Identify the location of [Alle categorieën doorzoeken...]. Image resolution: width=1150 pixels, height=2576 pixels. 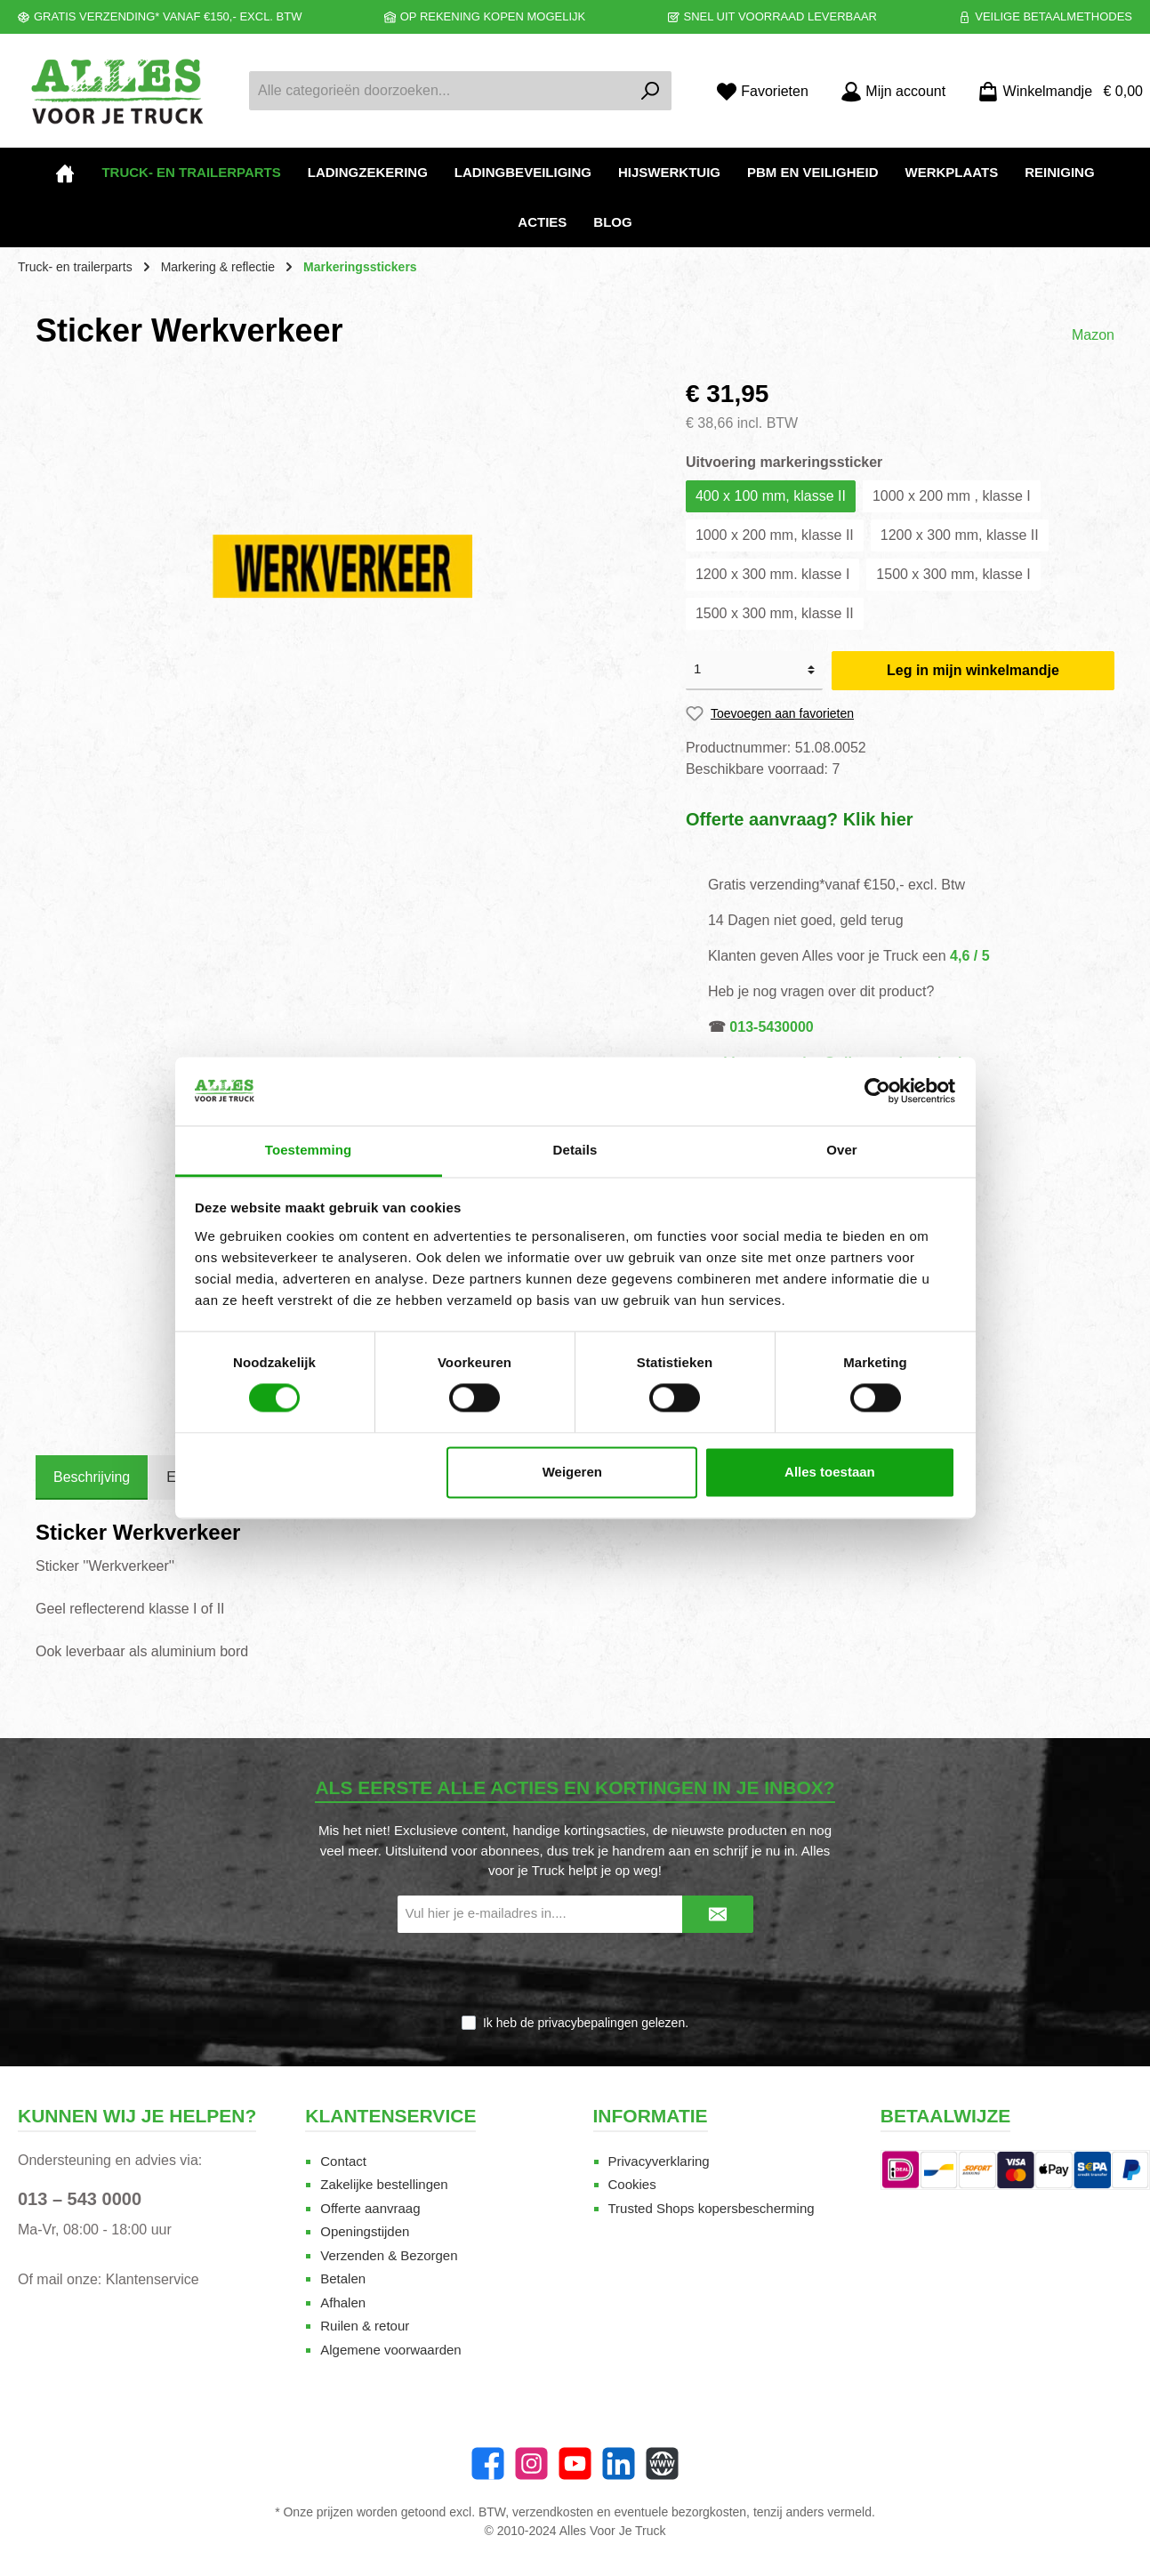
(440, 90).